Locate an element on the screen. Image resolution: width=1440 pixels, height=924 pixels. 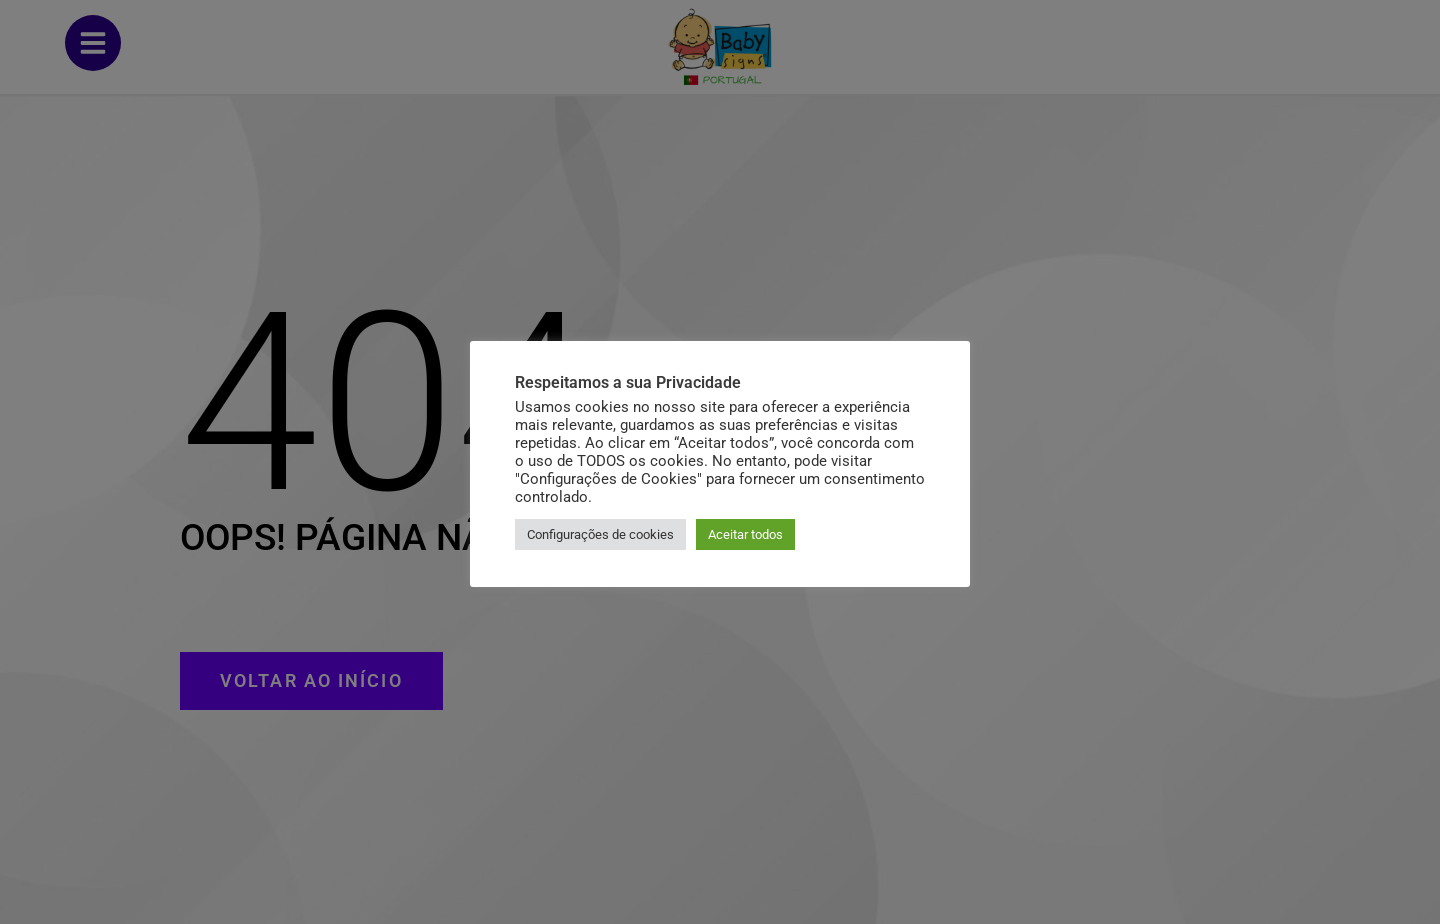
Aceitar todos [button] is located at coordinates (745, 534).